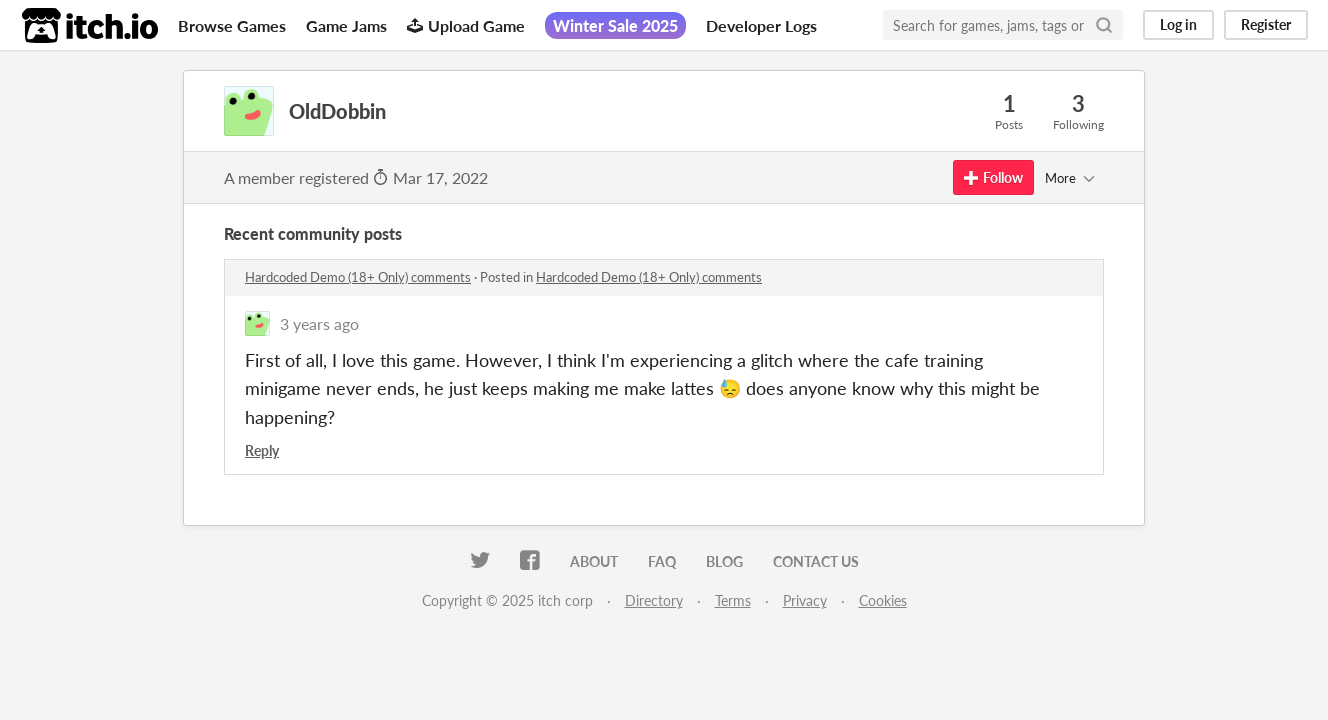 The height and width of the screenshot is (720, 1328). Describe the element at coordinates (761, 25) in the screenshot. I see `Developer Logs` at that location.